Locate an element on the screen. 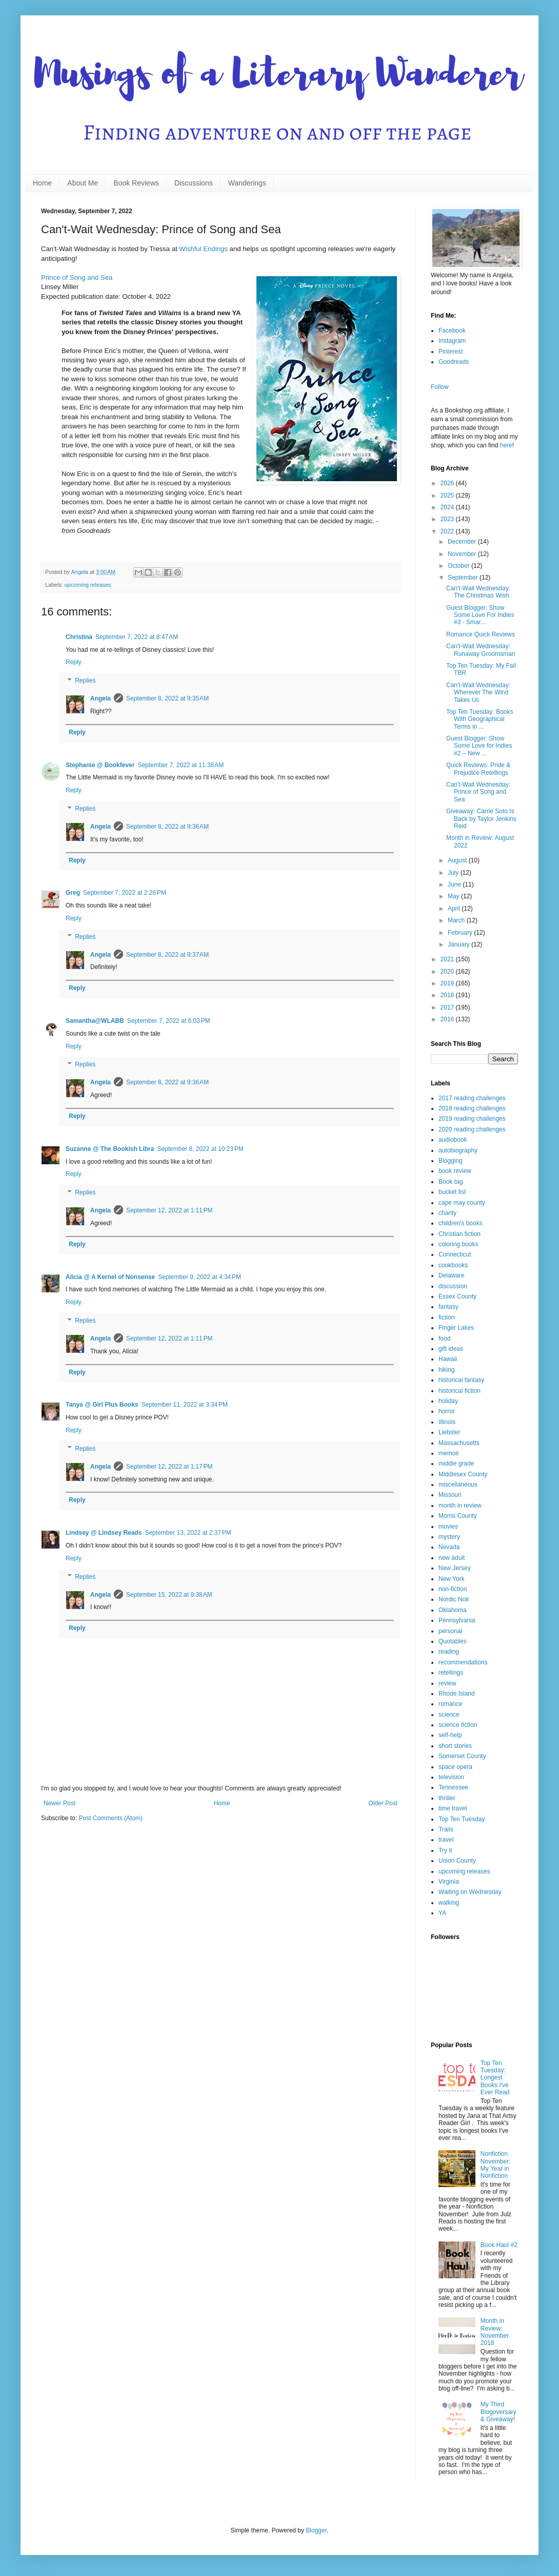 This screenshot has width=559, height=2576. About Me is located at coordinates (82, 183).